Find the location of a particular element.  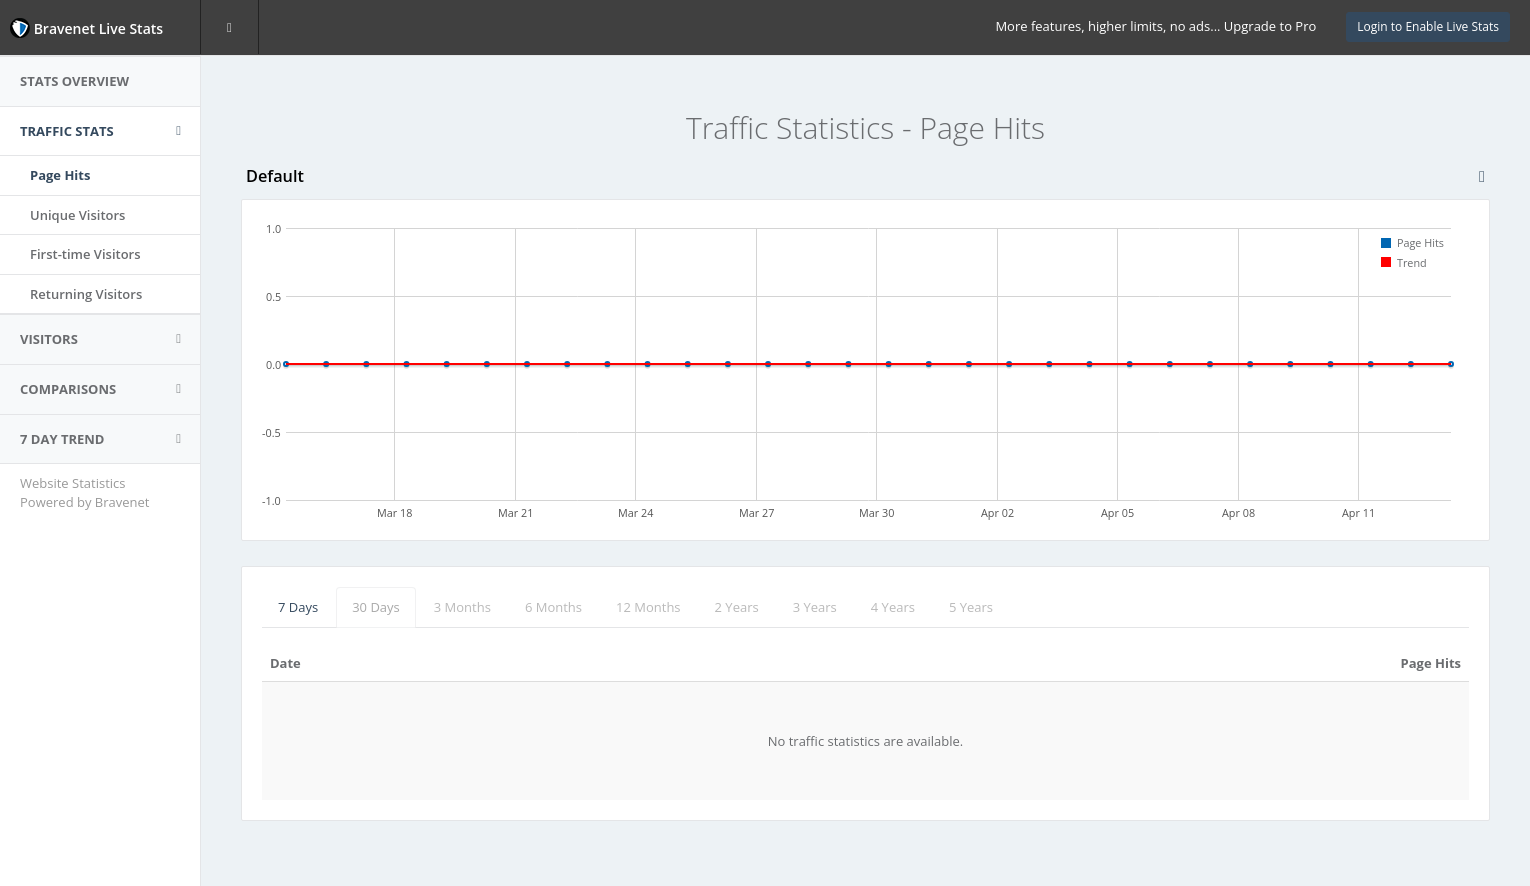

Returning Visitors is located at coordinates (86, 294).